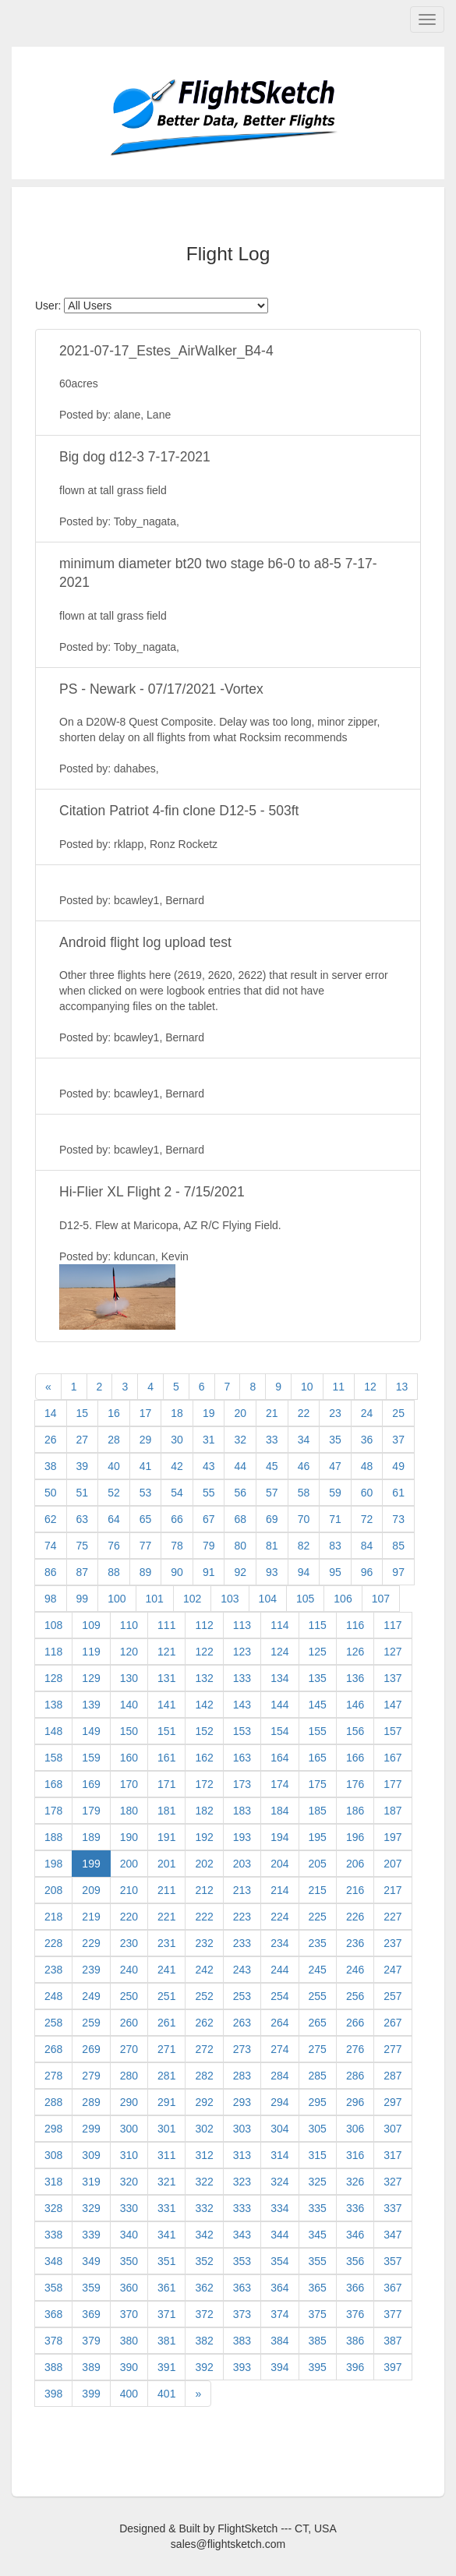 The width and height of the screenshot is (456, 2576). I want to click on 114, so click(279, 1625).